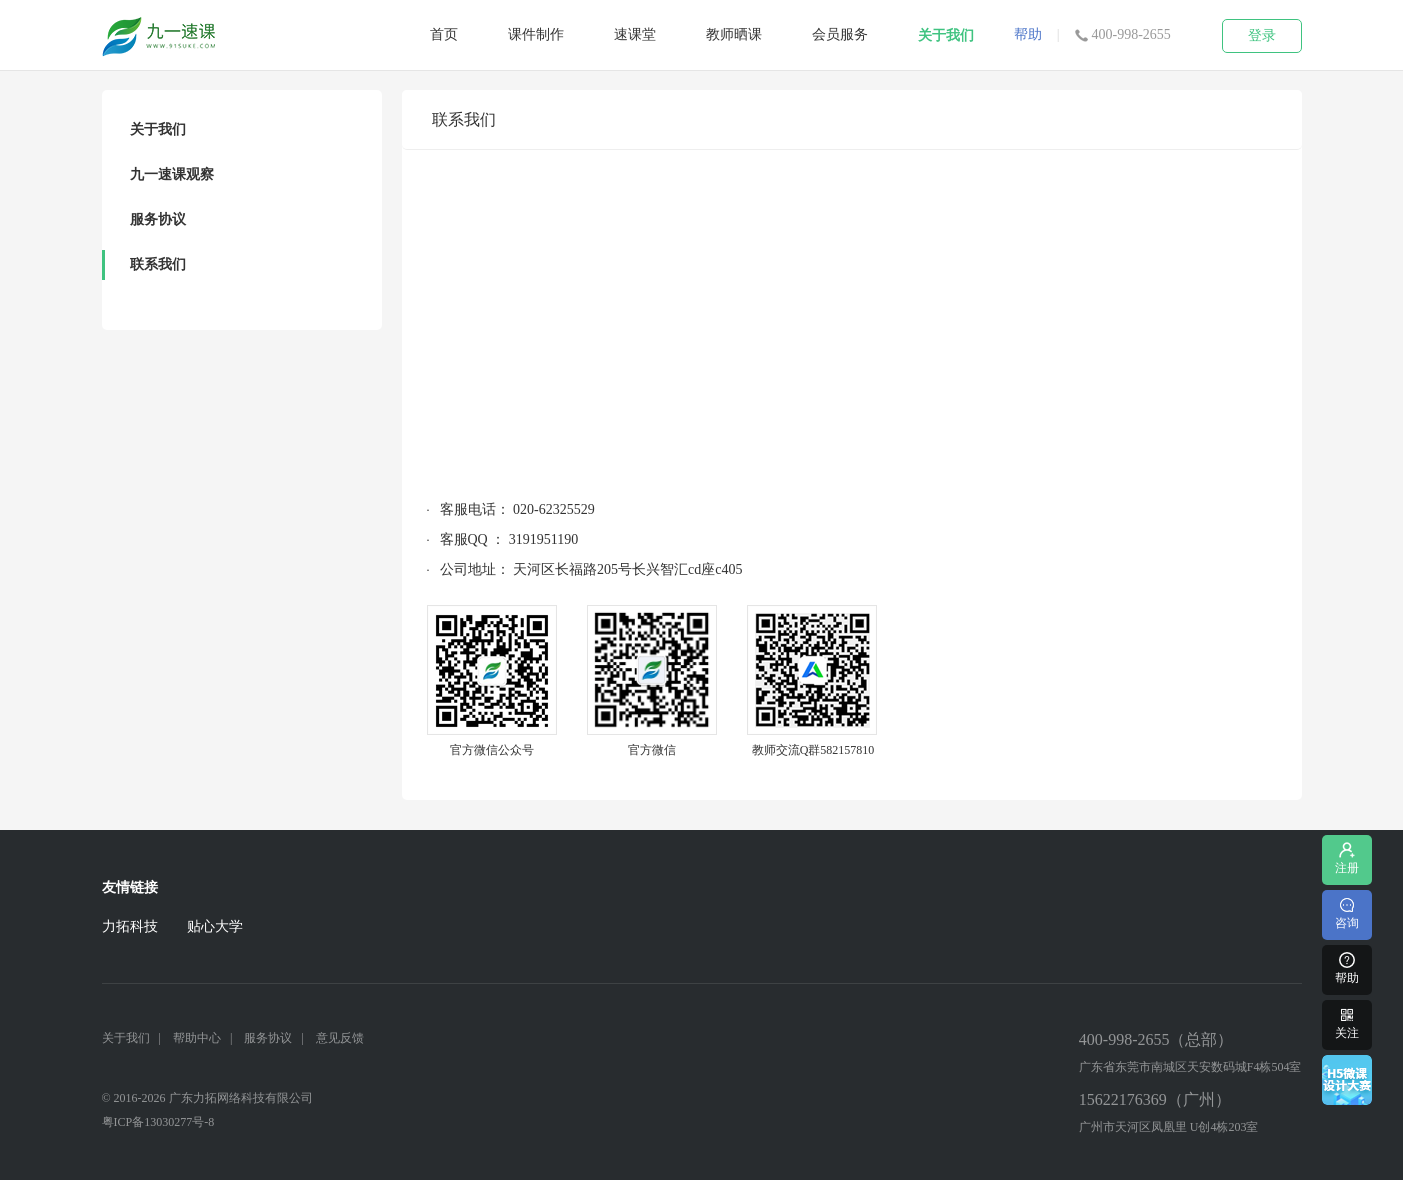 This screenshot has width=1403, height=1180. I want to click on 注册, so click(1347, 857).